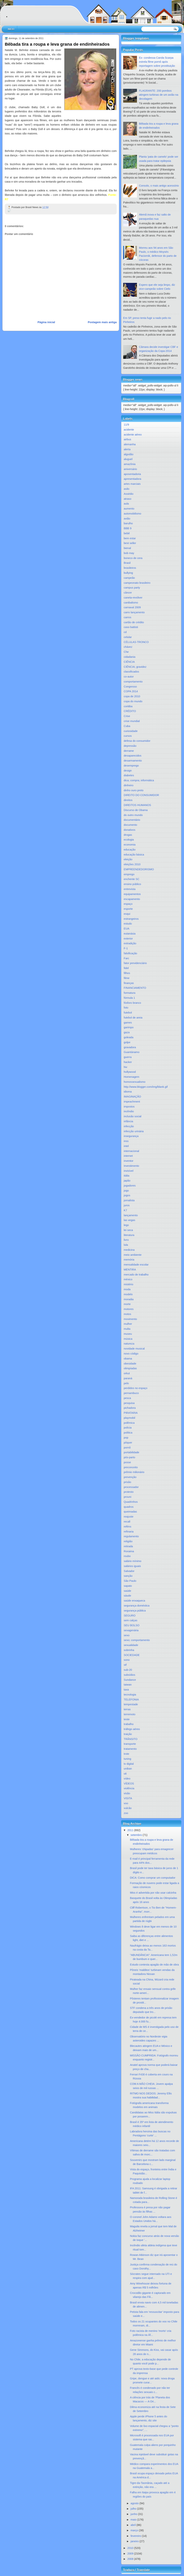 This screenshot has height=2576, width=184. What do you see at coordinates (130, 1477) in the screenshot?
I see `prevenção` at bounding box center [130, 1477].